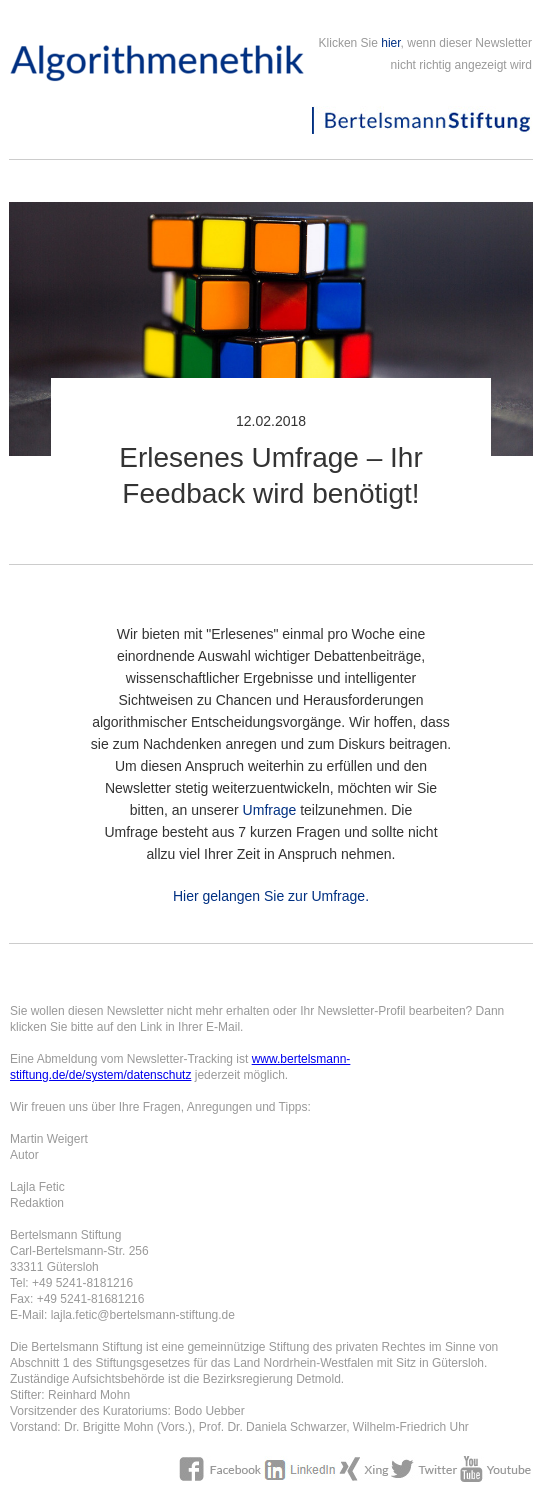 Image resolution: width=534 pixels, height=1497 pixels. Describe the element at coordinates (271, 896) in the screenshot. I see `Hier gelangen Sie zur Umfrage.` at that location.